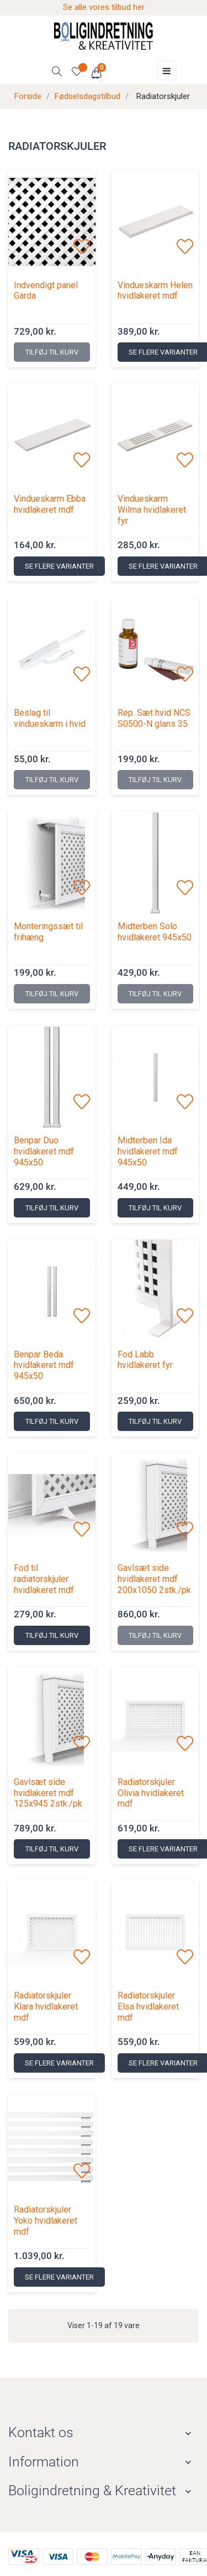  I want to click on Fod til radiatorskjuler hvidlakeret mdf, so click(44, 1579).